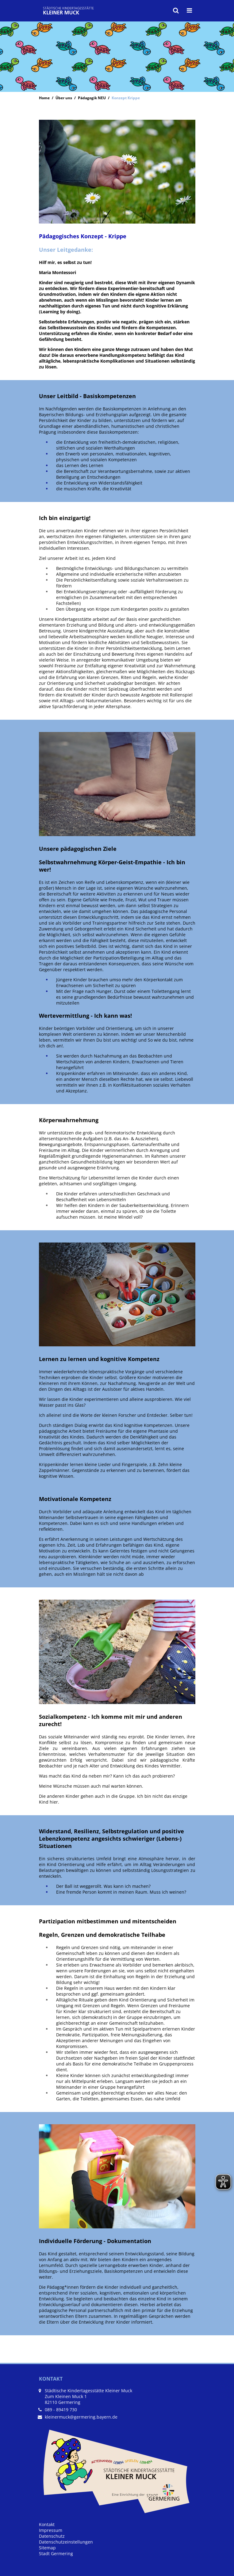 The height and width of the screenshot is (2576, 234). What do you see at coordinates (50, 2530) in the screenshot?
I see `Impressum` at bounding box center [50, 2530].